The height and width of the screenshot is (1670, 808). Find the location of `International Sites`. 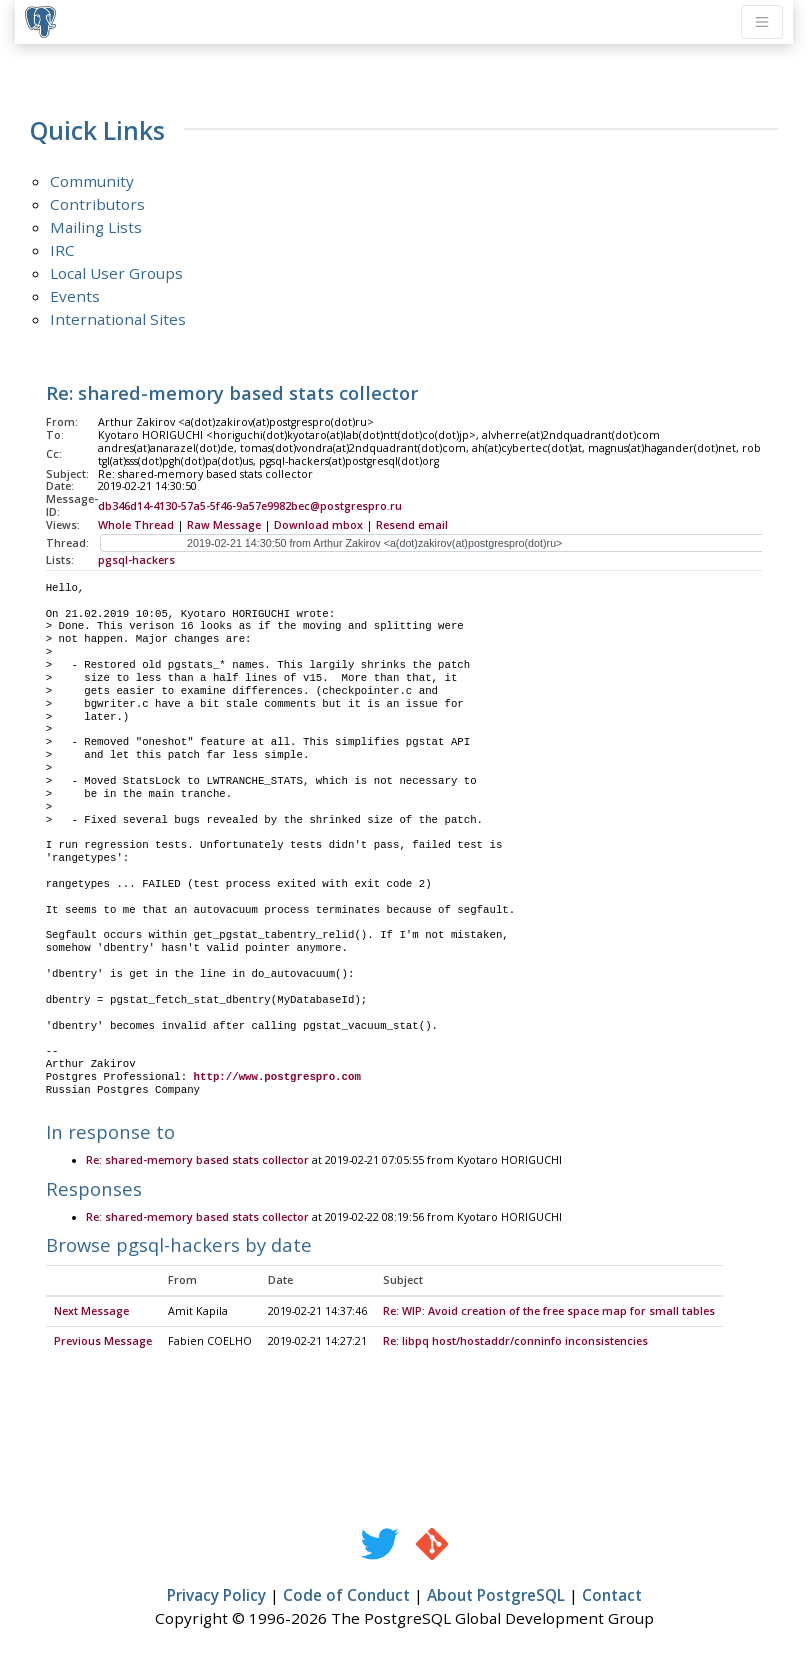

International Sites is located at coordinates (118, 319).